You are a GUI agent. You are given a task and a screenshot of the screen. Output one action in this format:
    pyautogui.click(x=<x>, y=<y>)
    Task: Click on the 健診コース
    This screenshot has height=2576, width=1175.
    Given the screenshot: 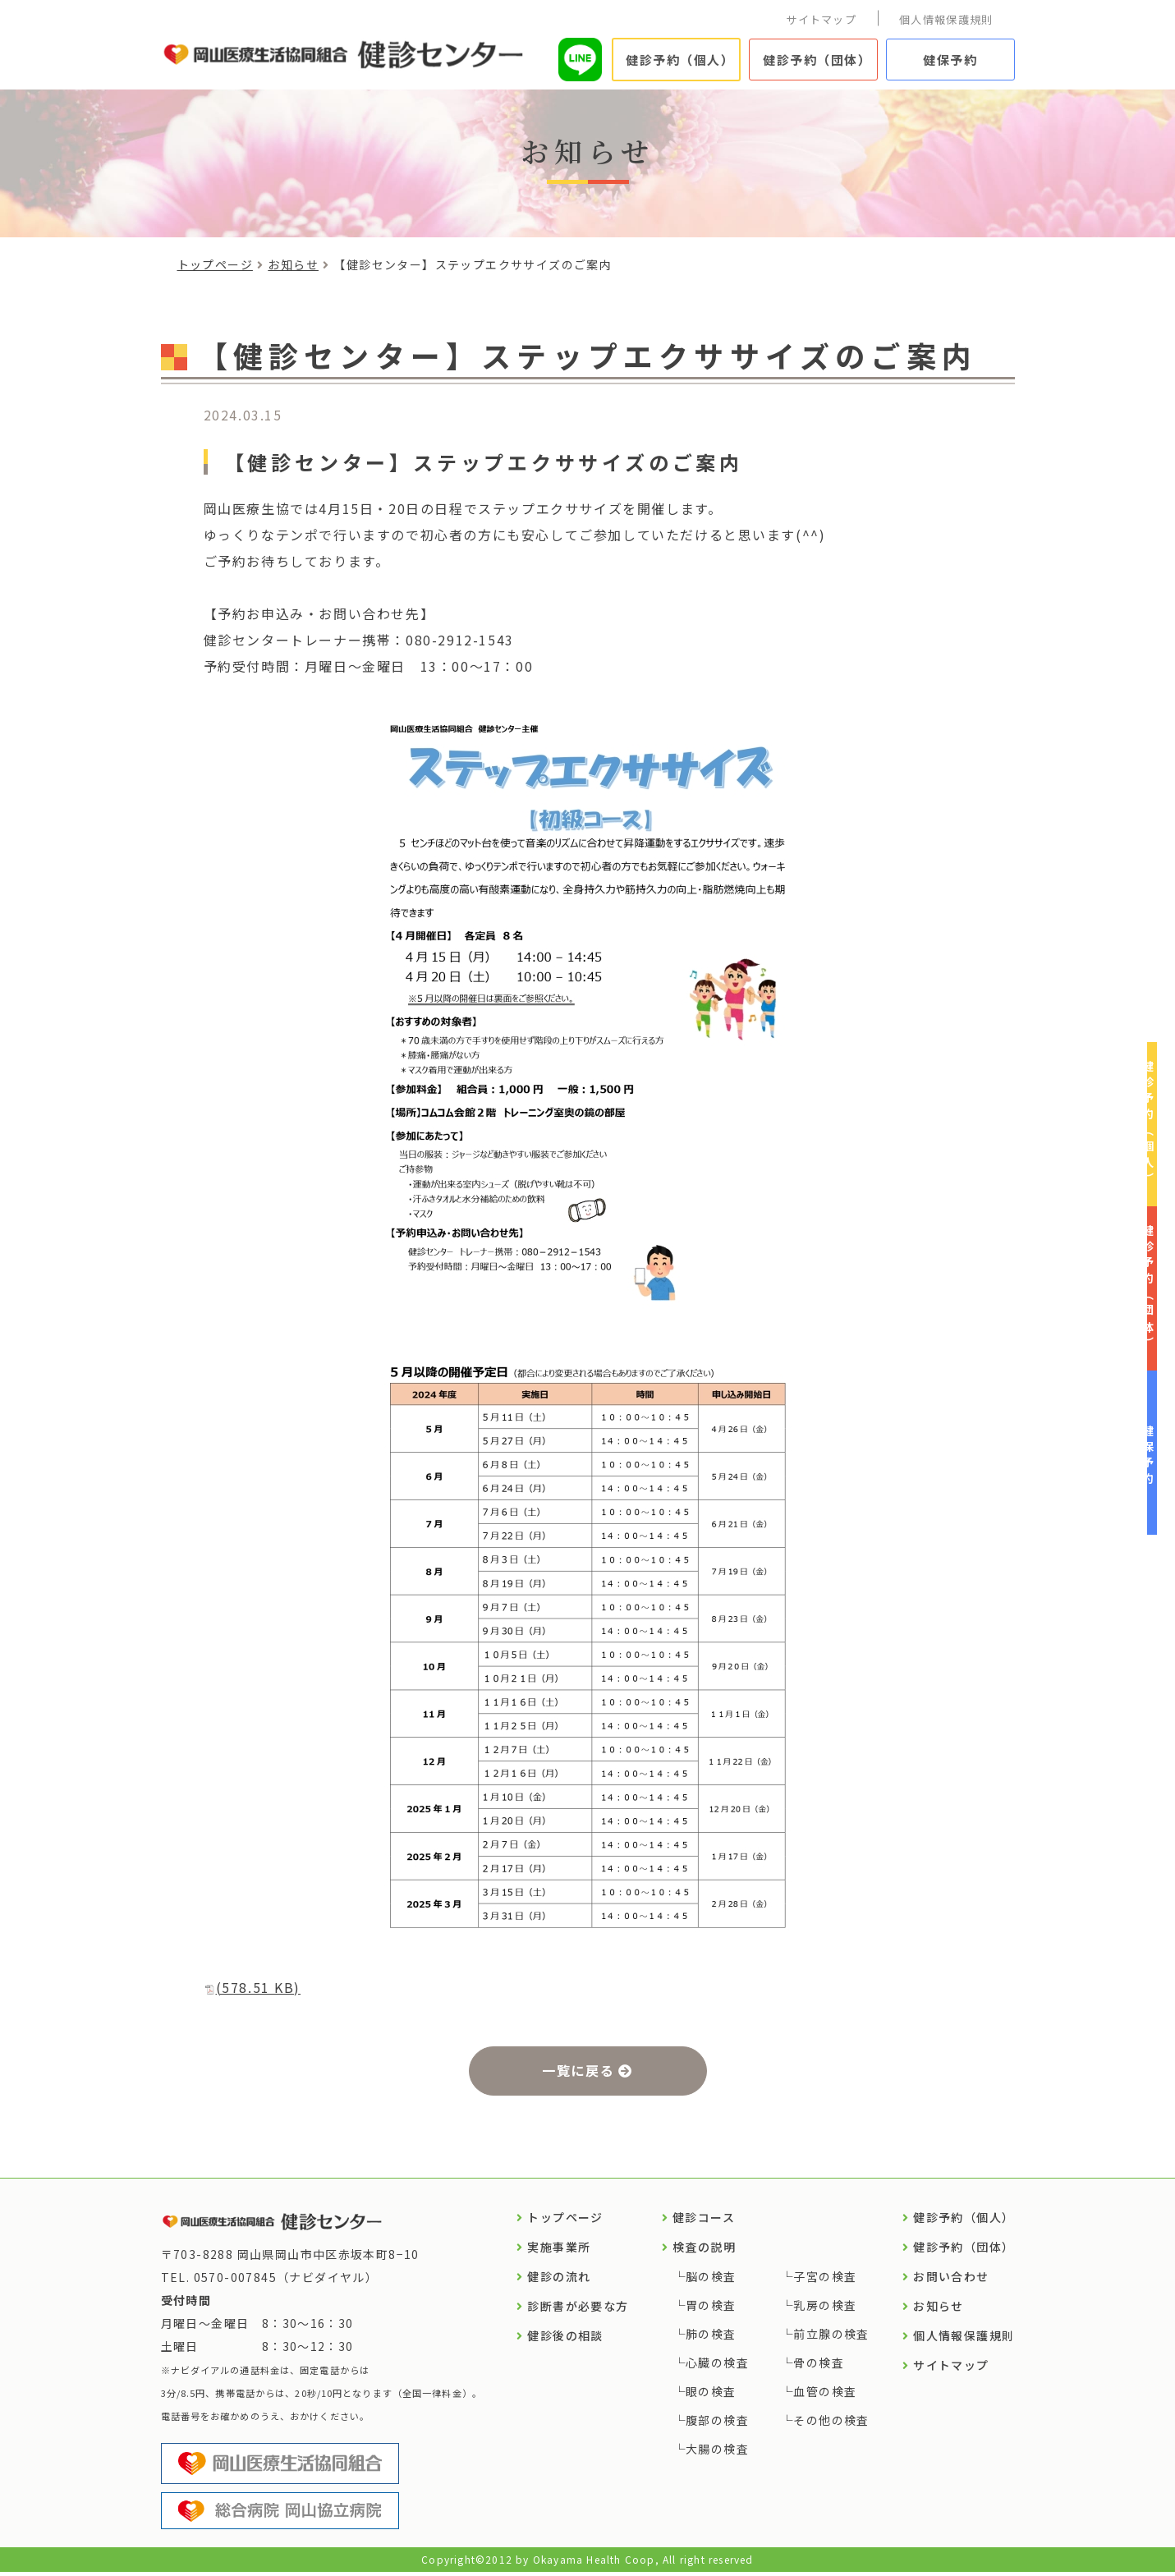 What is the action you would take?
    pyautogui.click(x=703, y=2221)
    